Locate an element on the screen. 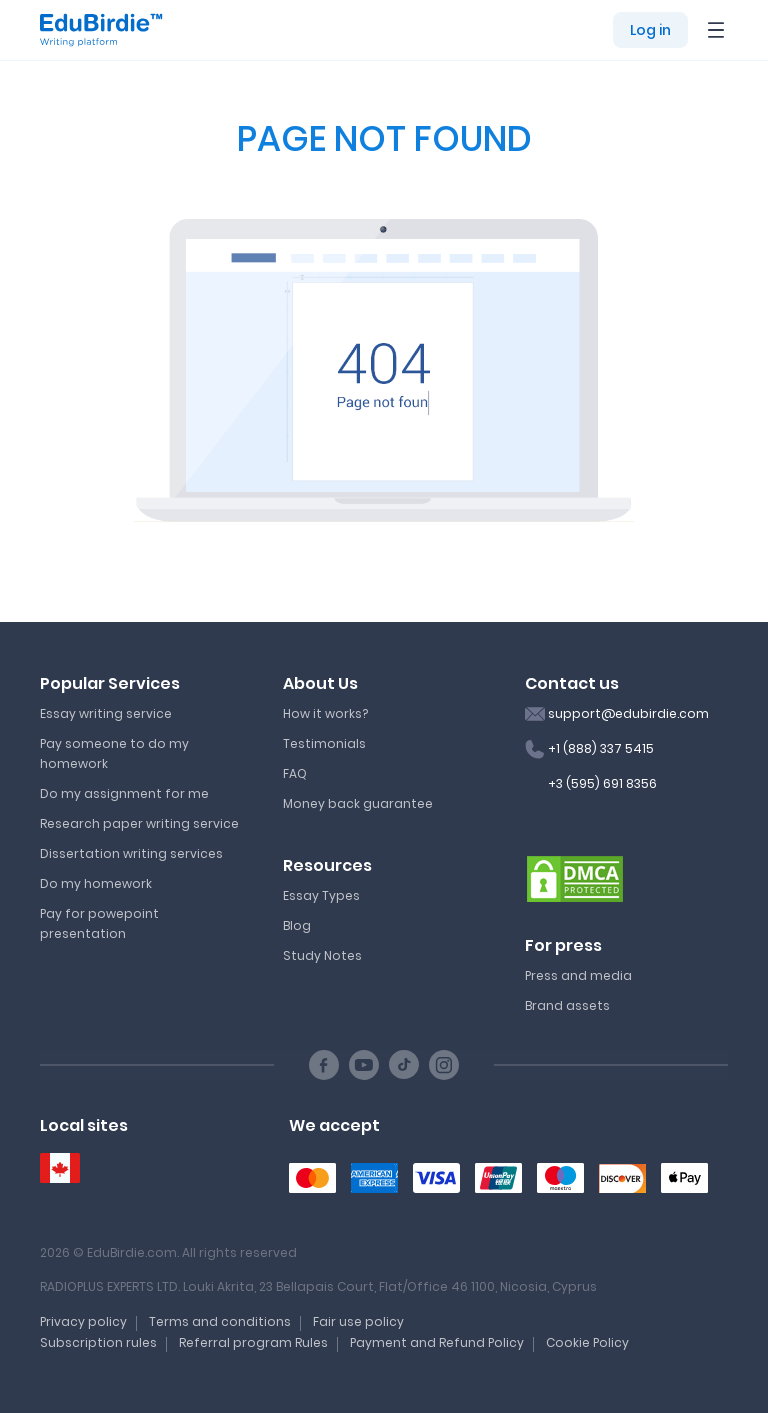 The image size is (768, 1413). [Instagram social link] is located at coordinates (444, 1065).